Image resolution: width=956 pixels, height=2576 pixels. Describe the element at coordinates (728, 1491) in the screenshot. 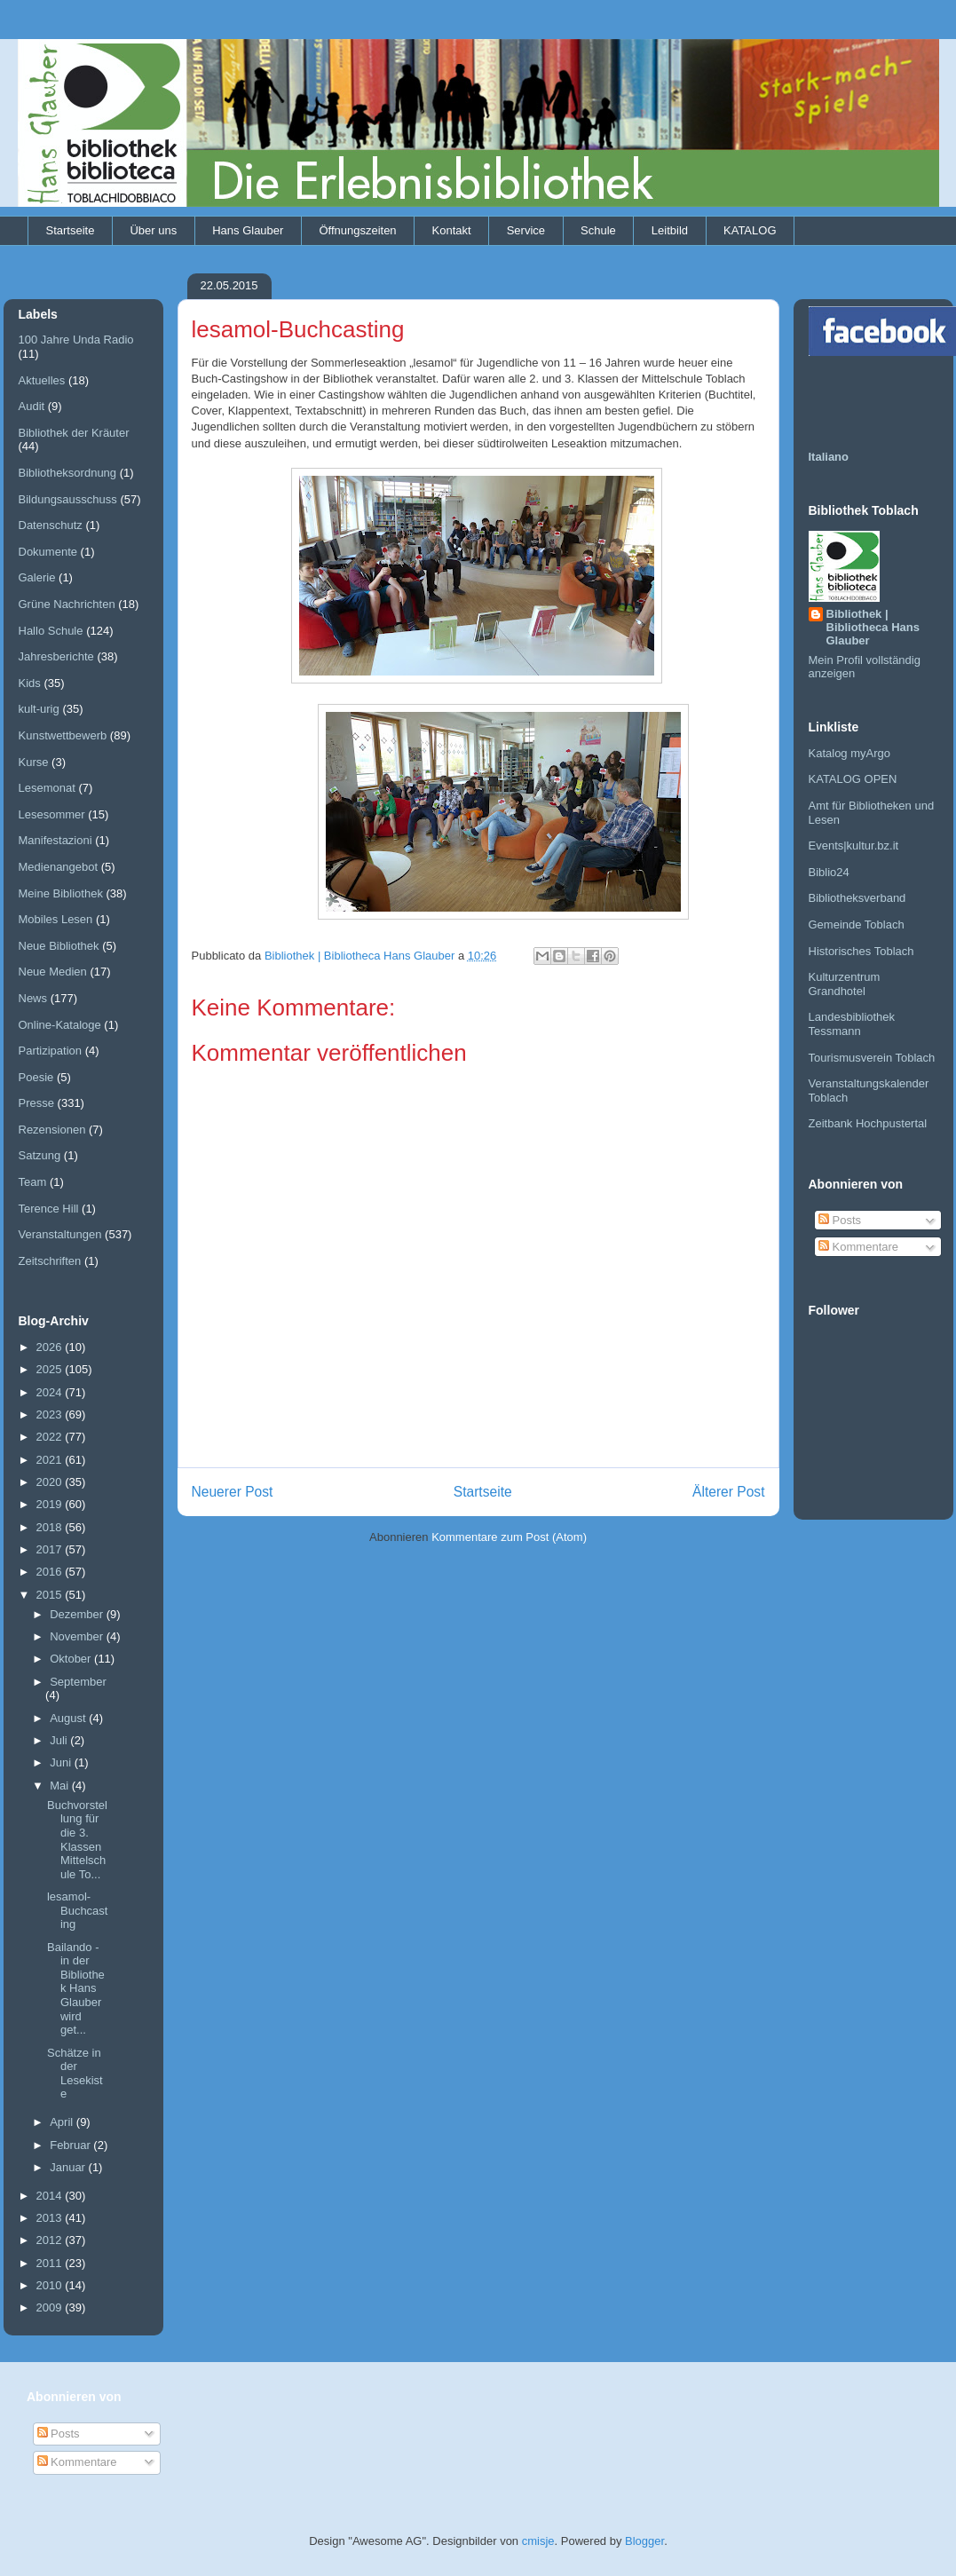

I see `Älterer Post` at that location.